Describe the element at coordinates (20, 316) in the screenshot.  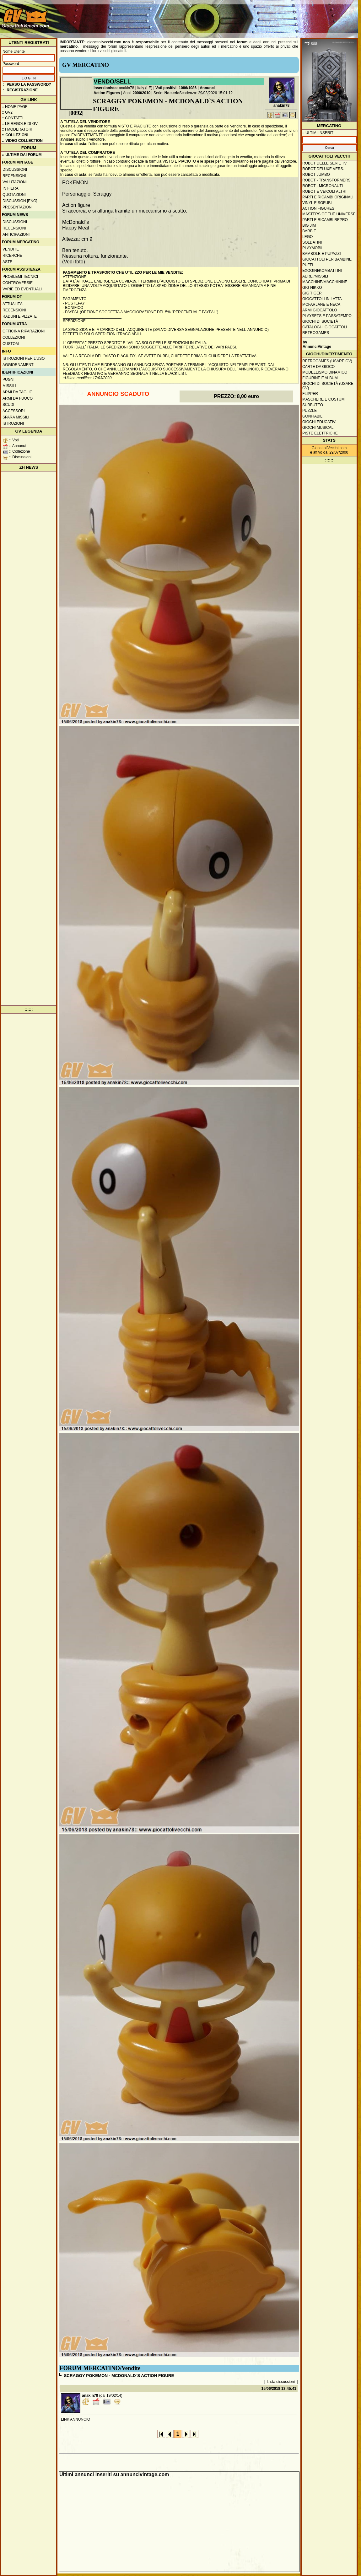
I see `Raduni e pizzate` at that location.